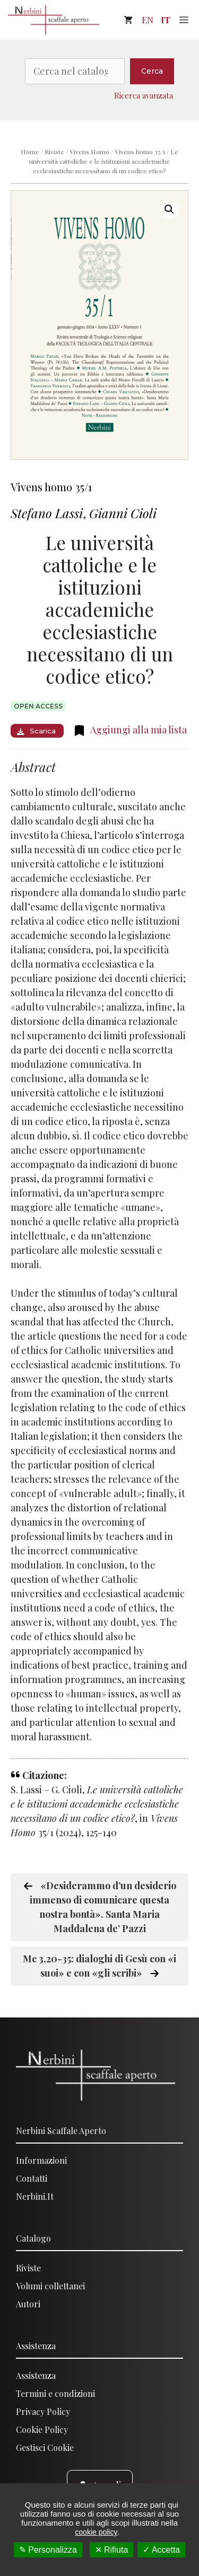  What do you see at coordinates (89, 151) in the screenshot?
I see `Vivens Homo` at bounding box center [89, 151].